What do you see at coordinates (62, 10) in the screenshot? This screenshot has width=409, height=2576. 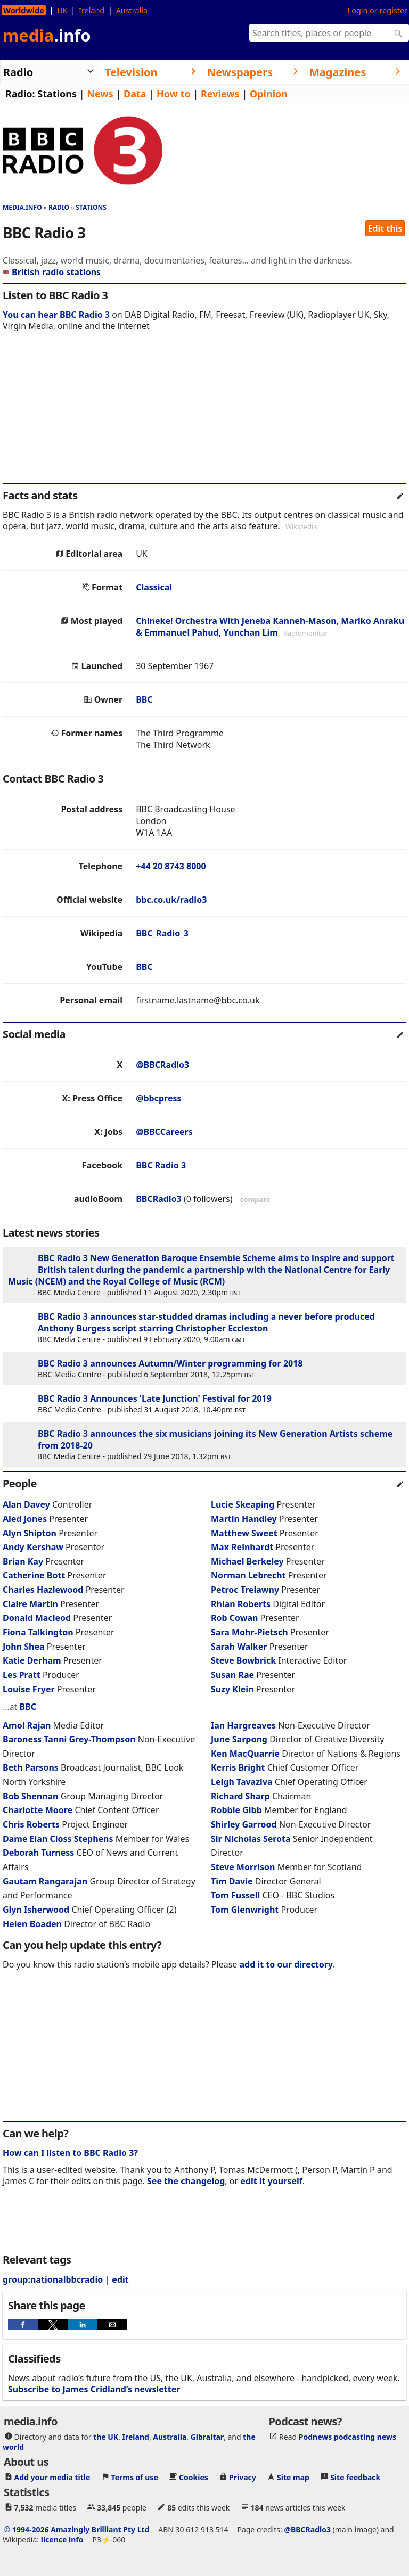 I see `UK` at bounding box center [62, 10].